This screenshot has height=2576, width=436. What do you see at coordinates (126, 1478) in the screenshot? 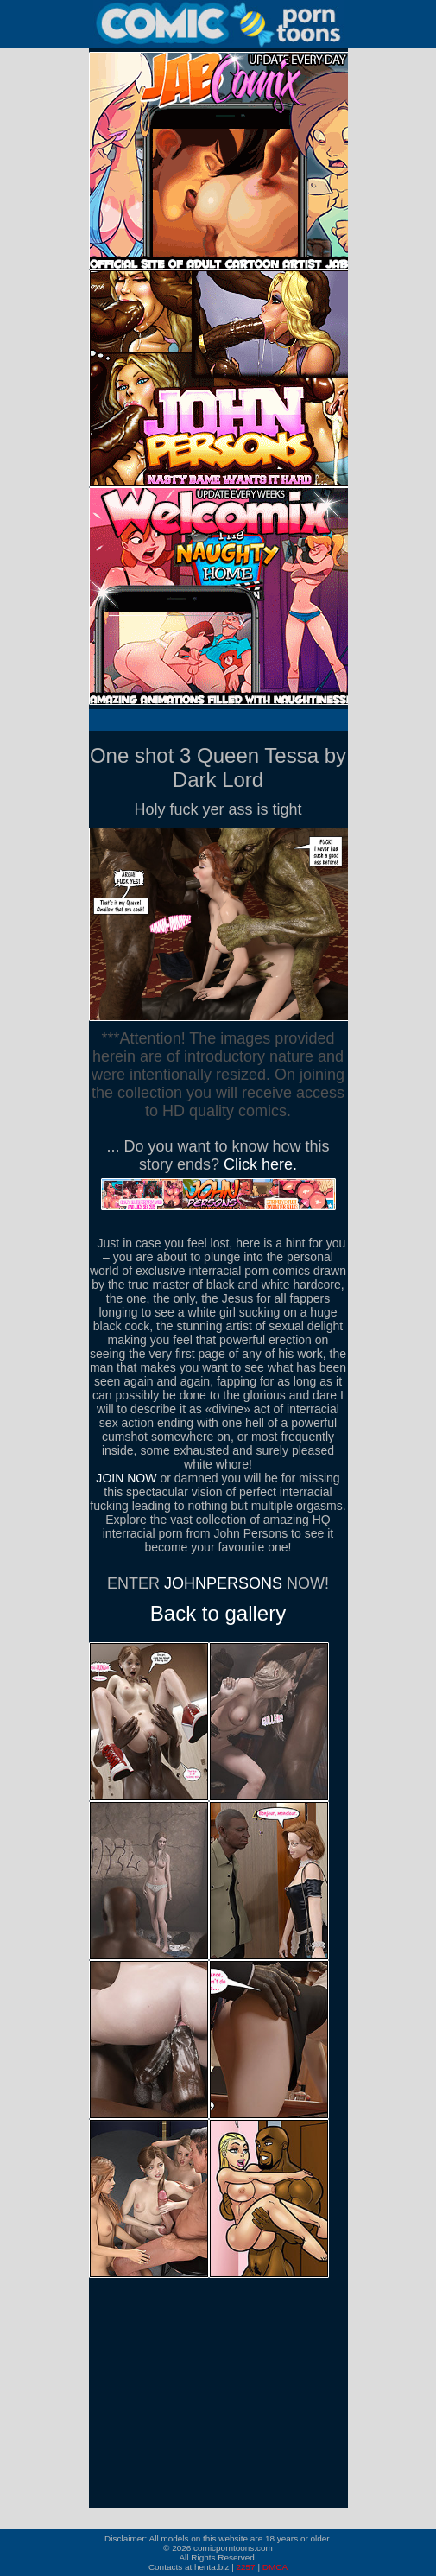
I see `JOIN NOW` at bounding box center [126, 1478].